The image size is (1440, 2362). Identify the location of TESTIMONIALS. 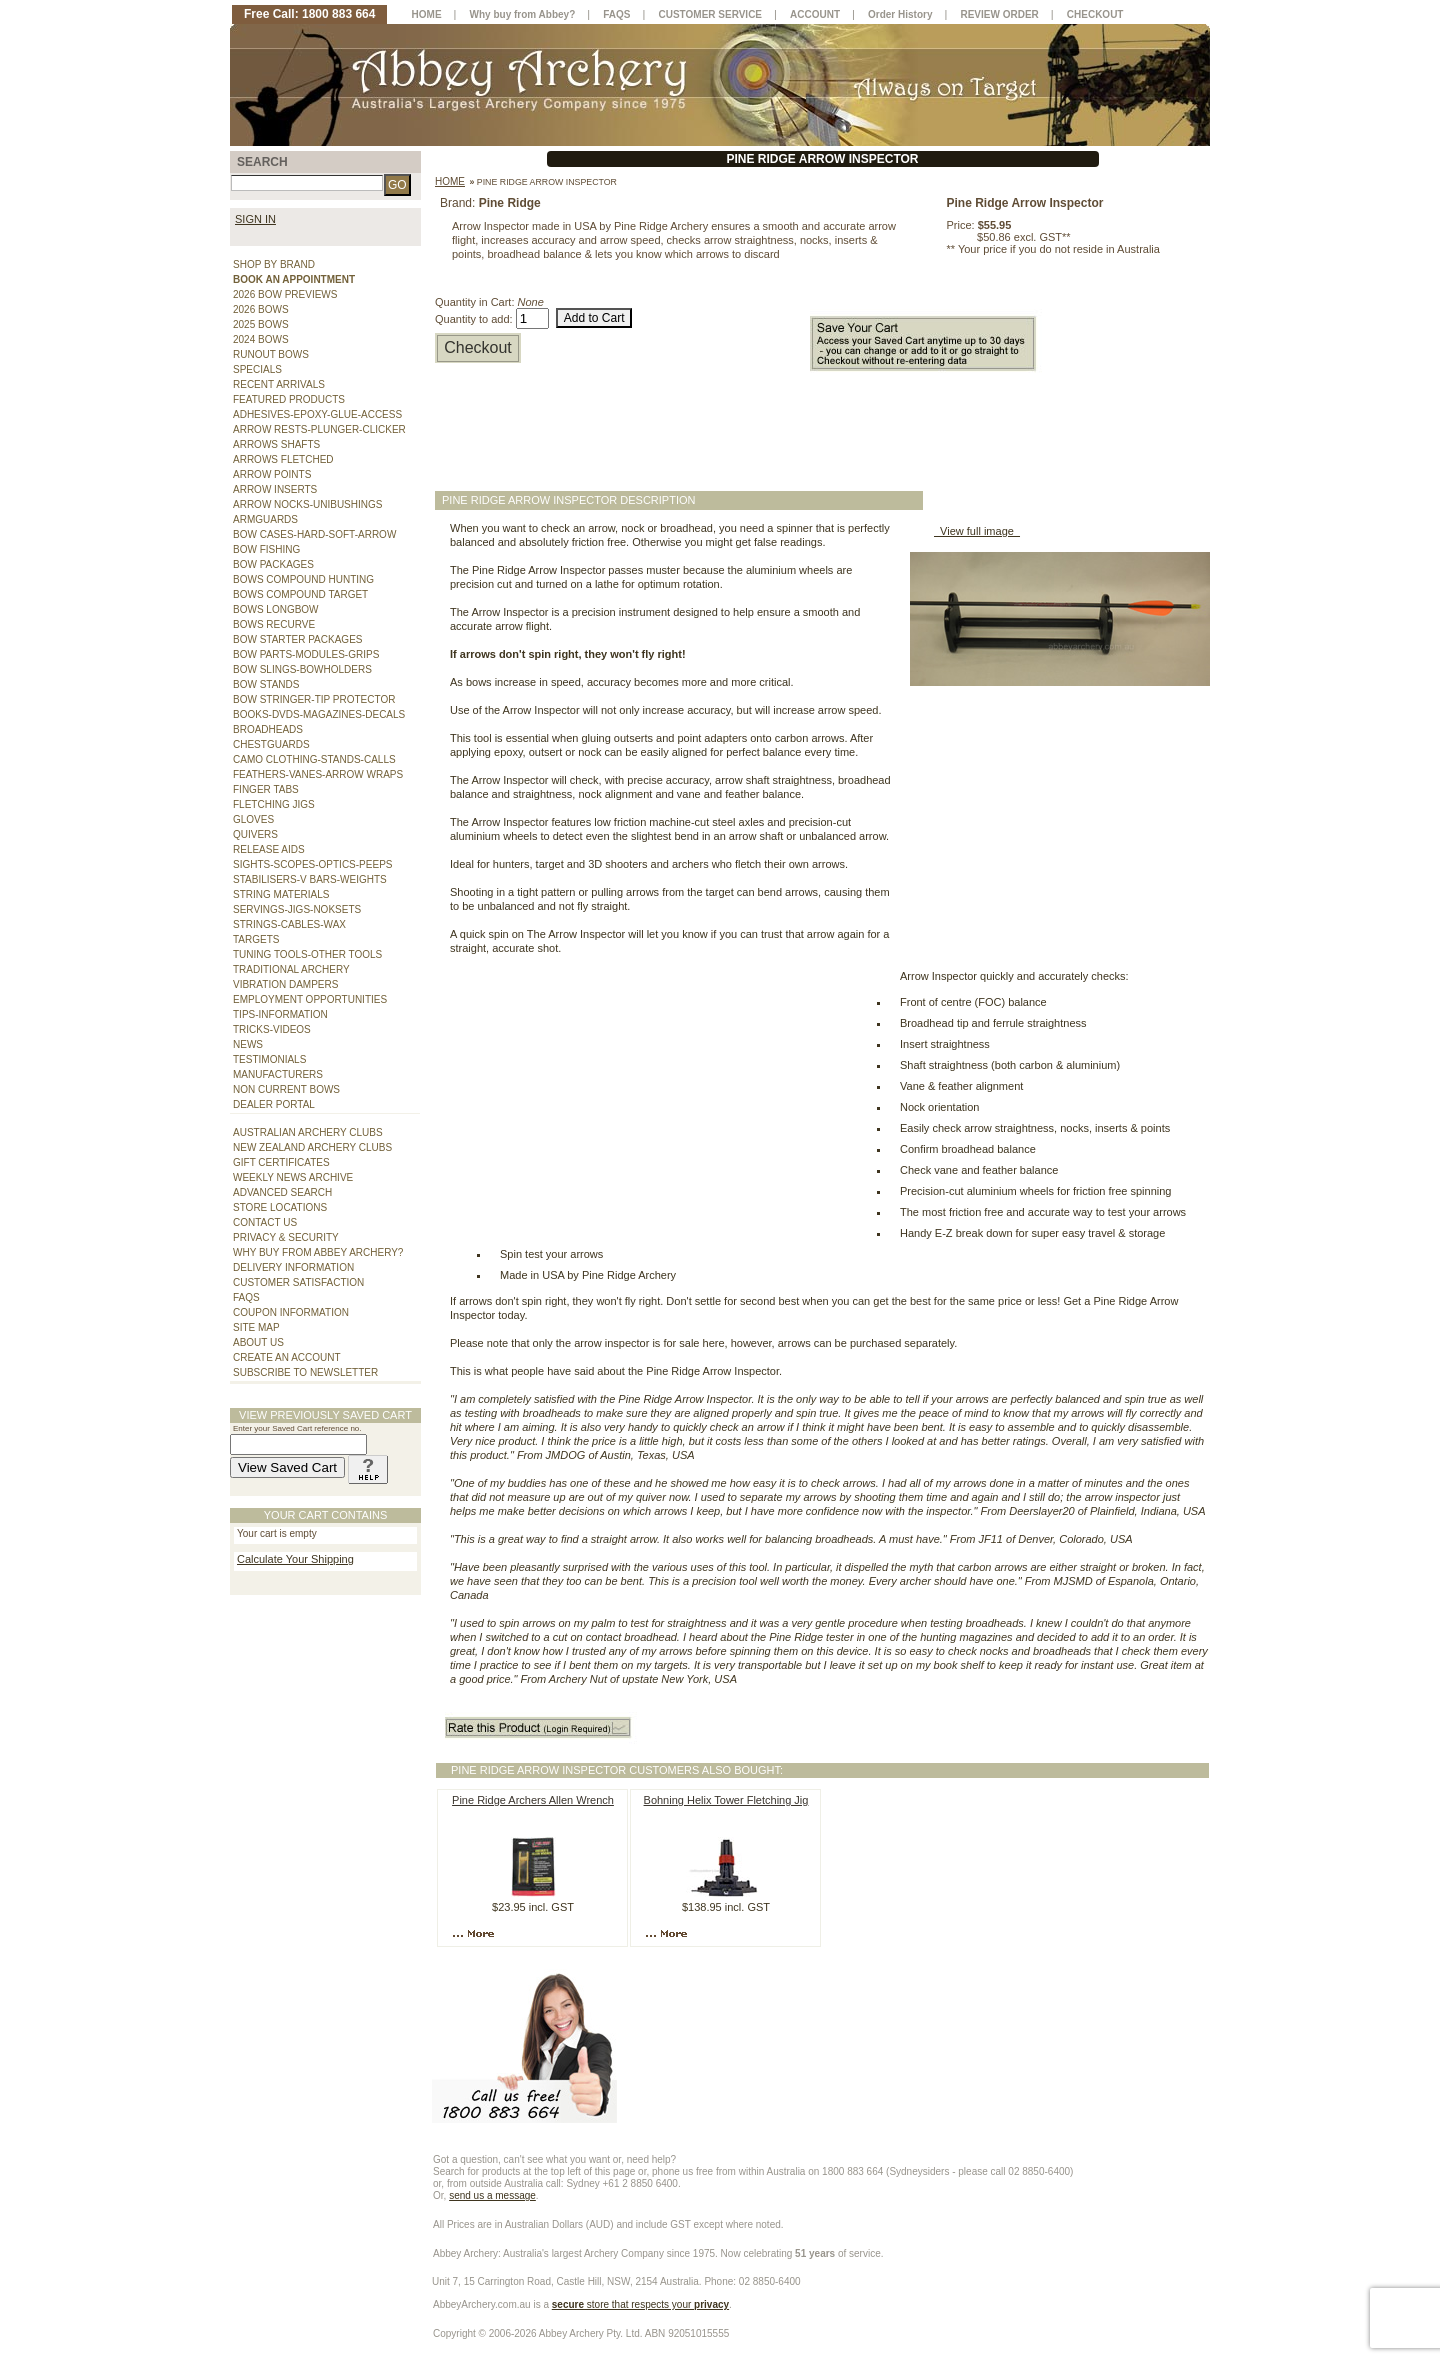
(269, 1059).